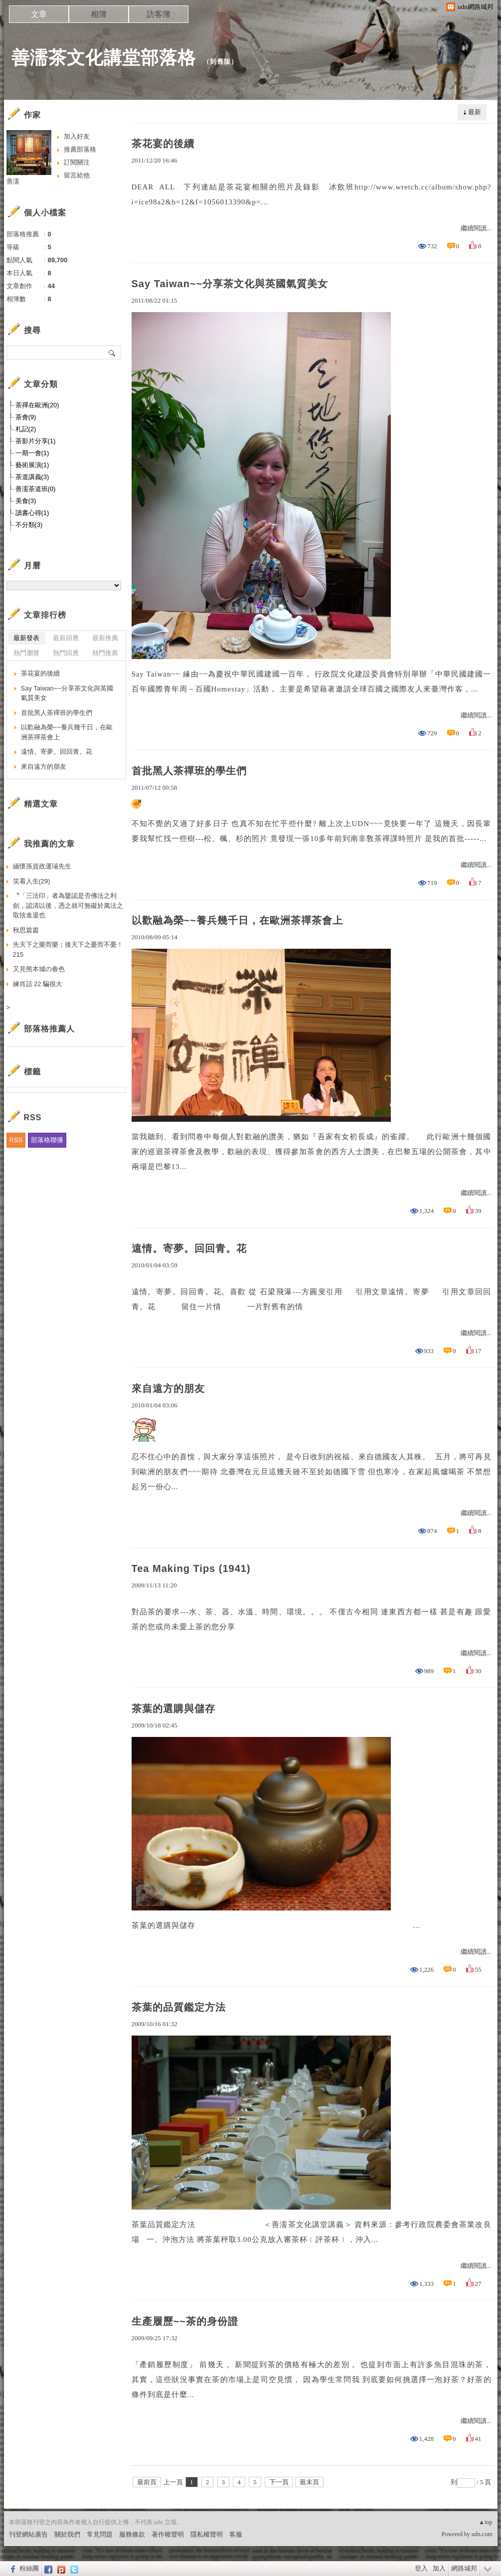 The width and height of the screenshot is (501, 2576). What do you see at coordinates (103, 57) in the screenshot?
I see `善濡茶文化講堂部落格` at bounding box center [103, 57].